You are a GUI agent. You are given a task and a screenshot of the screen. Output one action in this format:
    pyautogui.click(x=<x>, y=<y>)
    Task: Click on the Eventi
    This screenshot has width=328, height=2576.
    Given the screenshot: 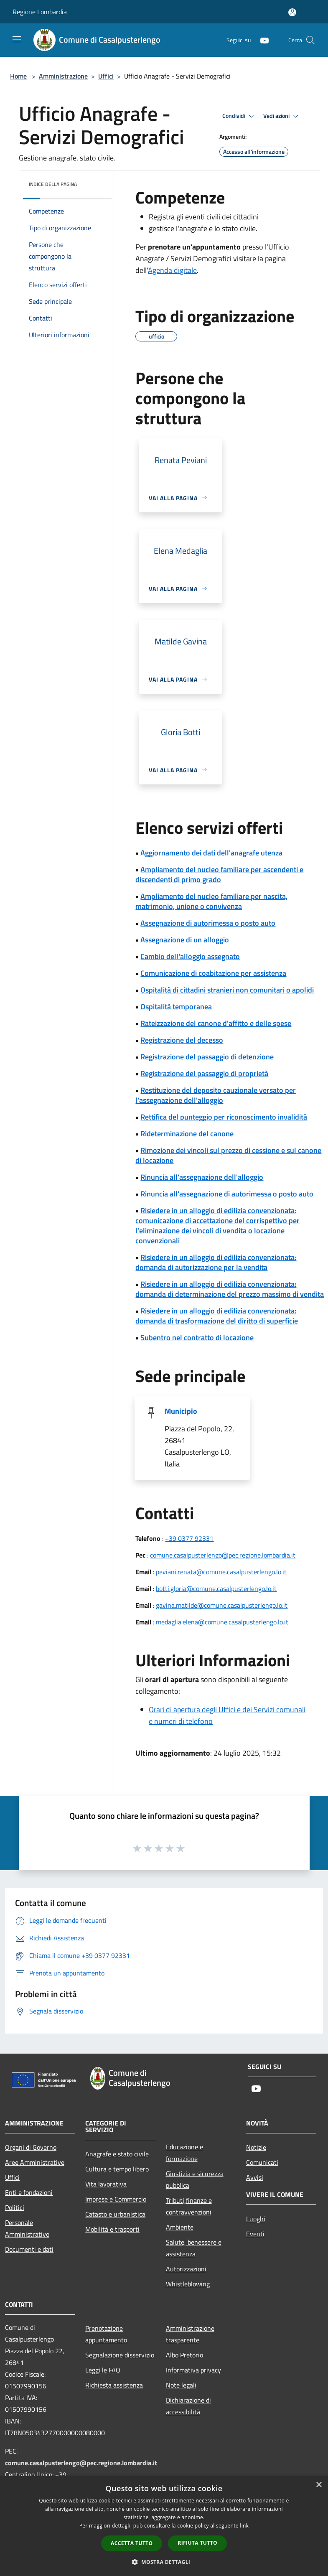 What is the action you would take?
    pyautogui.click(x=255, y=2234)
    